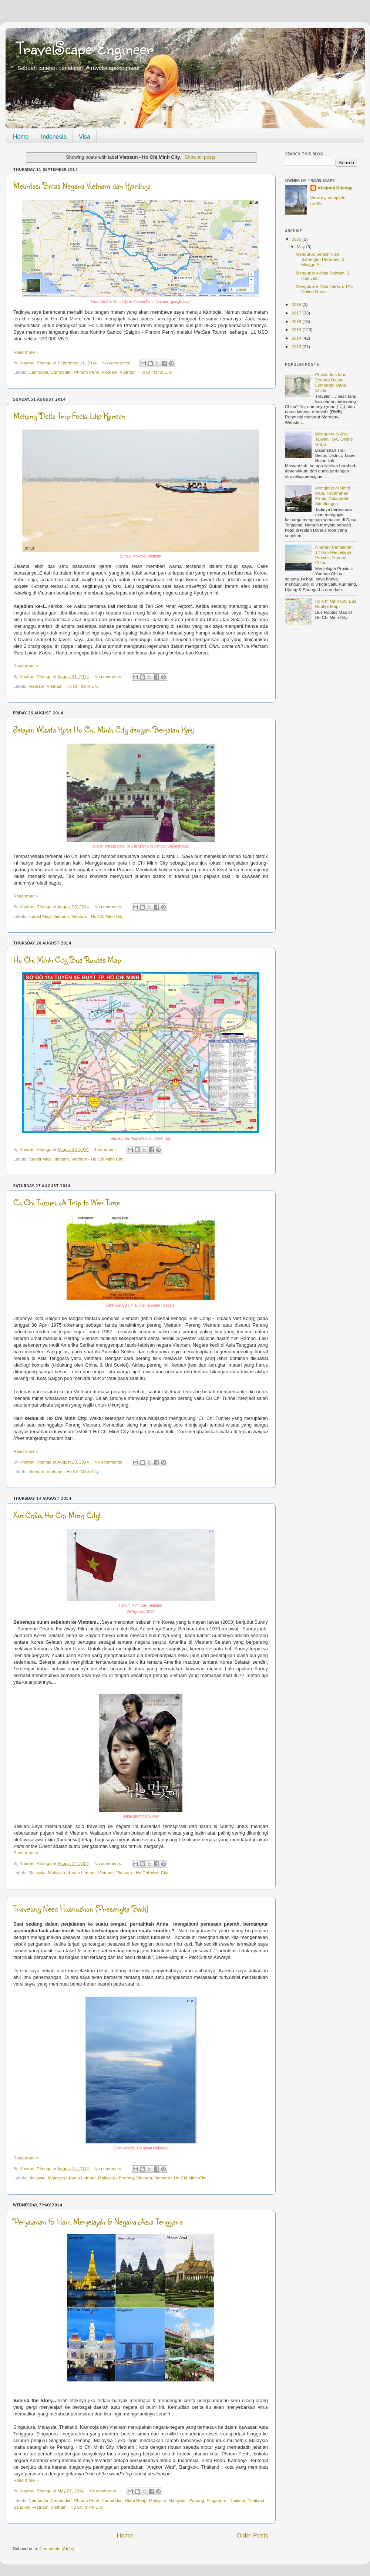 This screenshot has height=2576, width=370. I want to click on No comments:, so click(116, 362).